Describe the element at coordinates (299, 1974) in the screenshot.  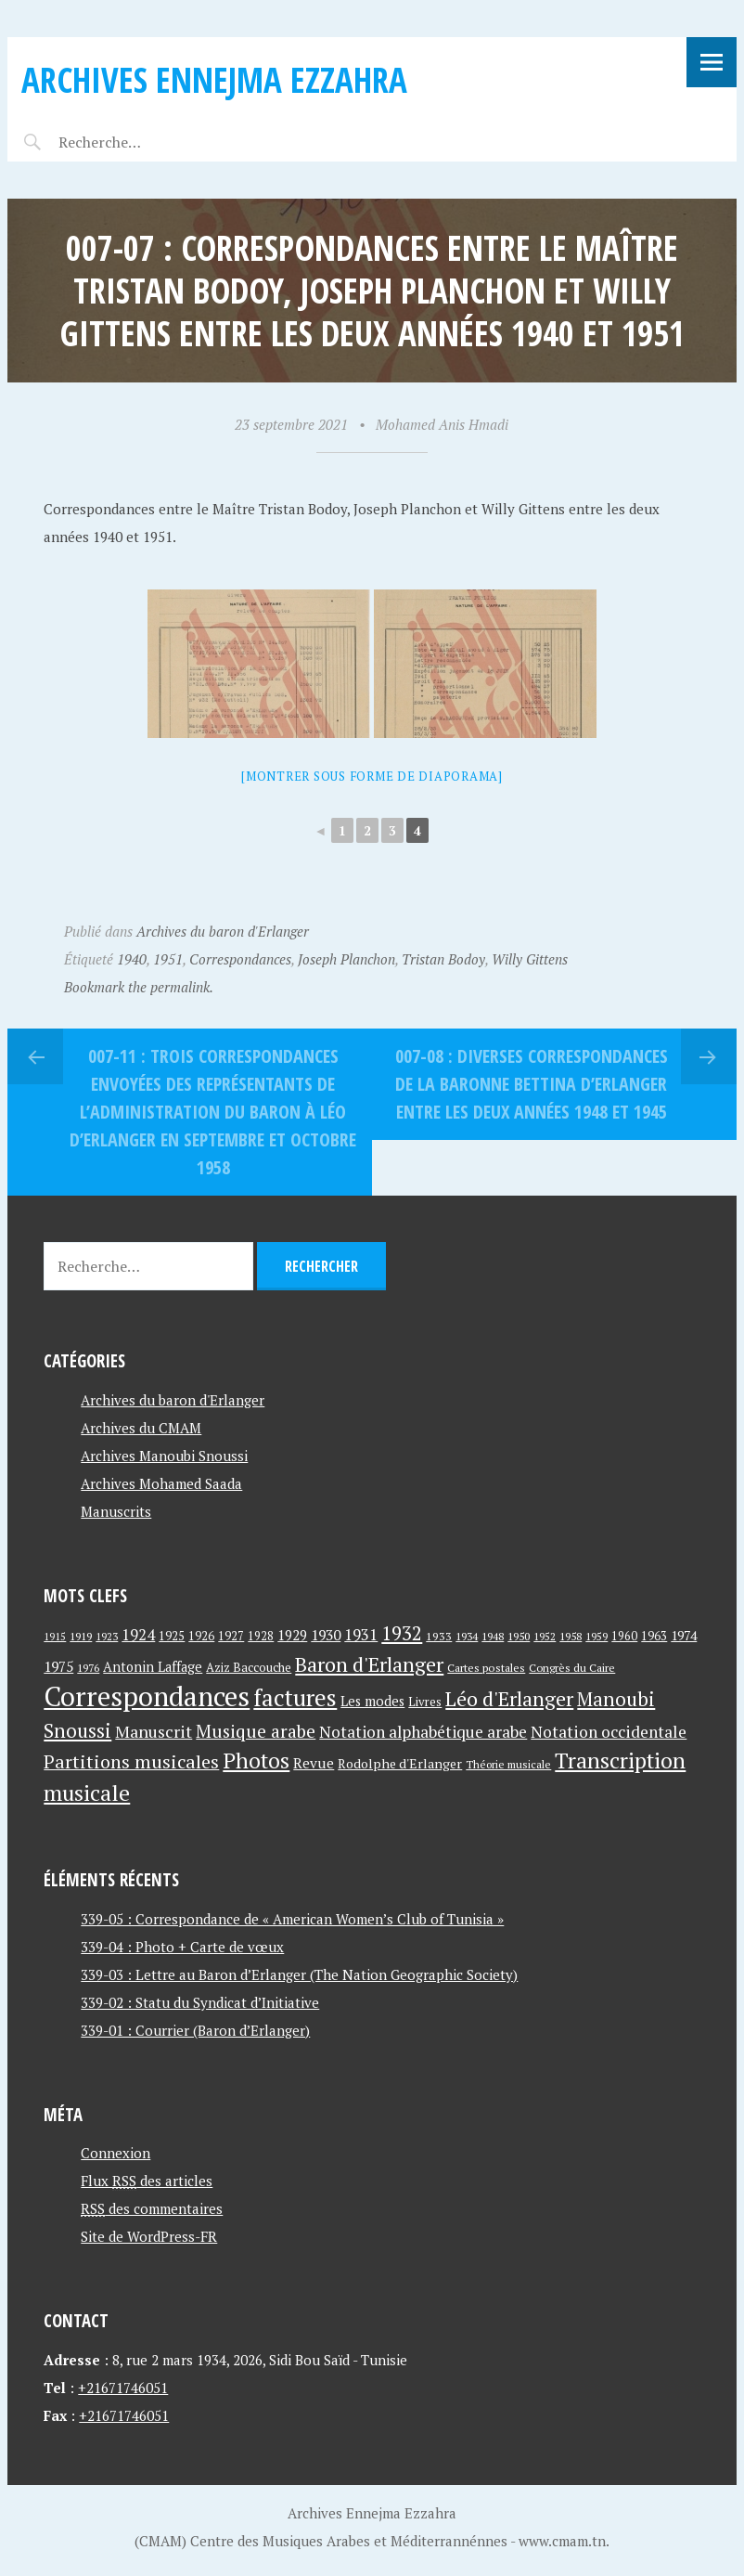
I see `339-03 : Lettre au Baron d’Erlanger (The Nation Geographic Society)` at that location.